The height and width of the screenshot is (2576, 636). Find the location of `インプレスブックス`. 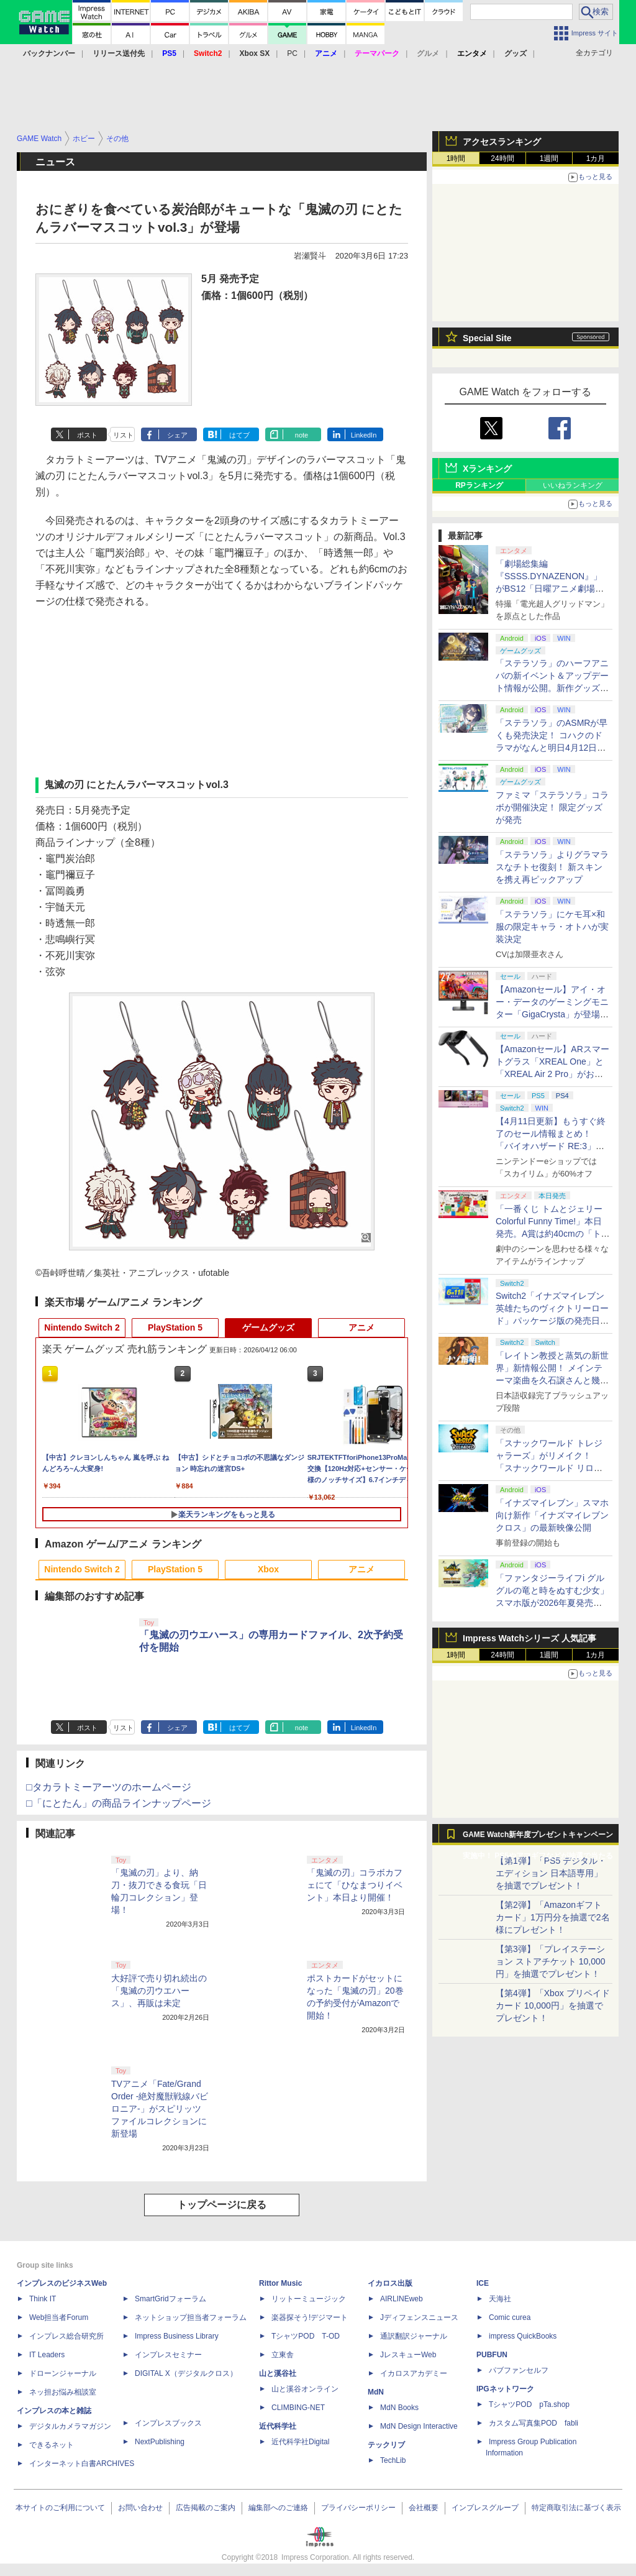

インプレスブックス is located at coordinates (168, 2423).